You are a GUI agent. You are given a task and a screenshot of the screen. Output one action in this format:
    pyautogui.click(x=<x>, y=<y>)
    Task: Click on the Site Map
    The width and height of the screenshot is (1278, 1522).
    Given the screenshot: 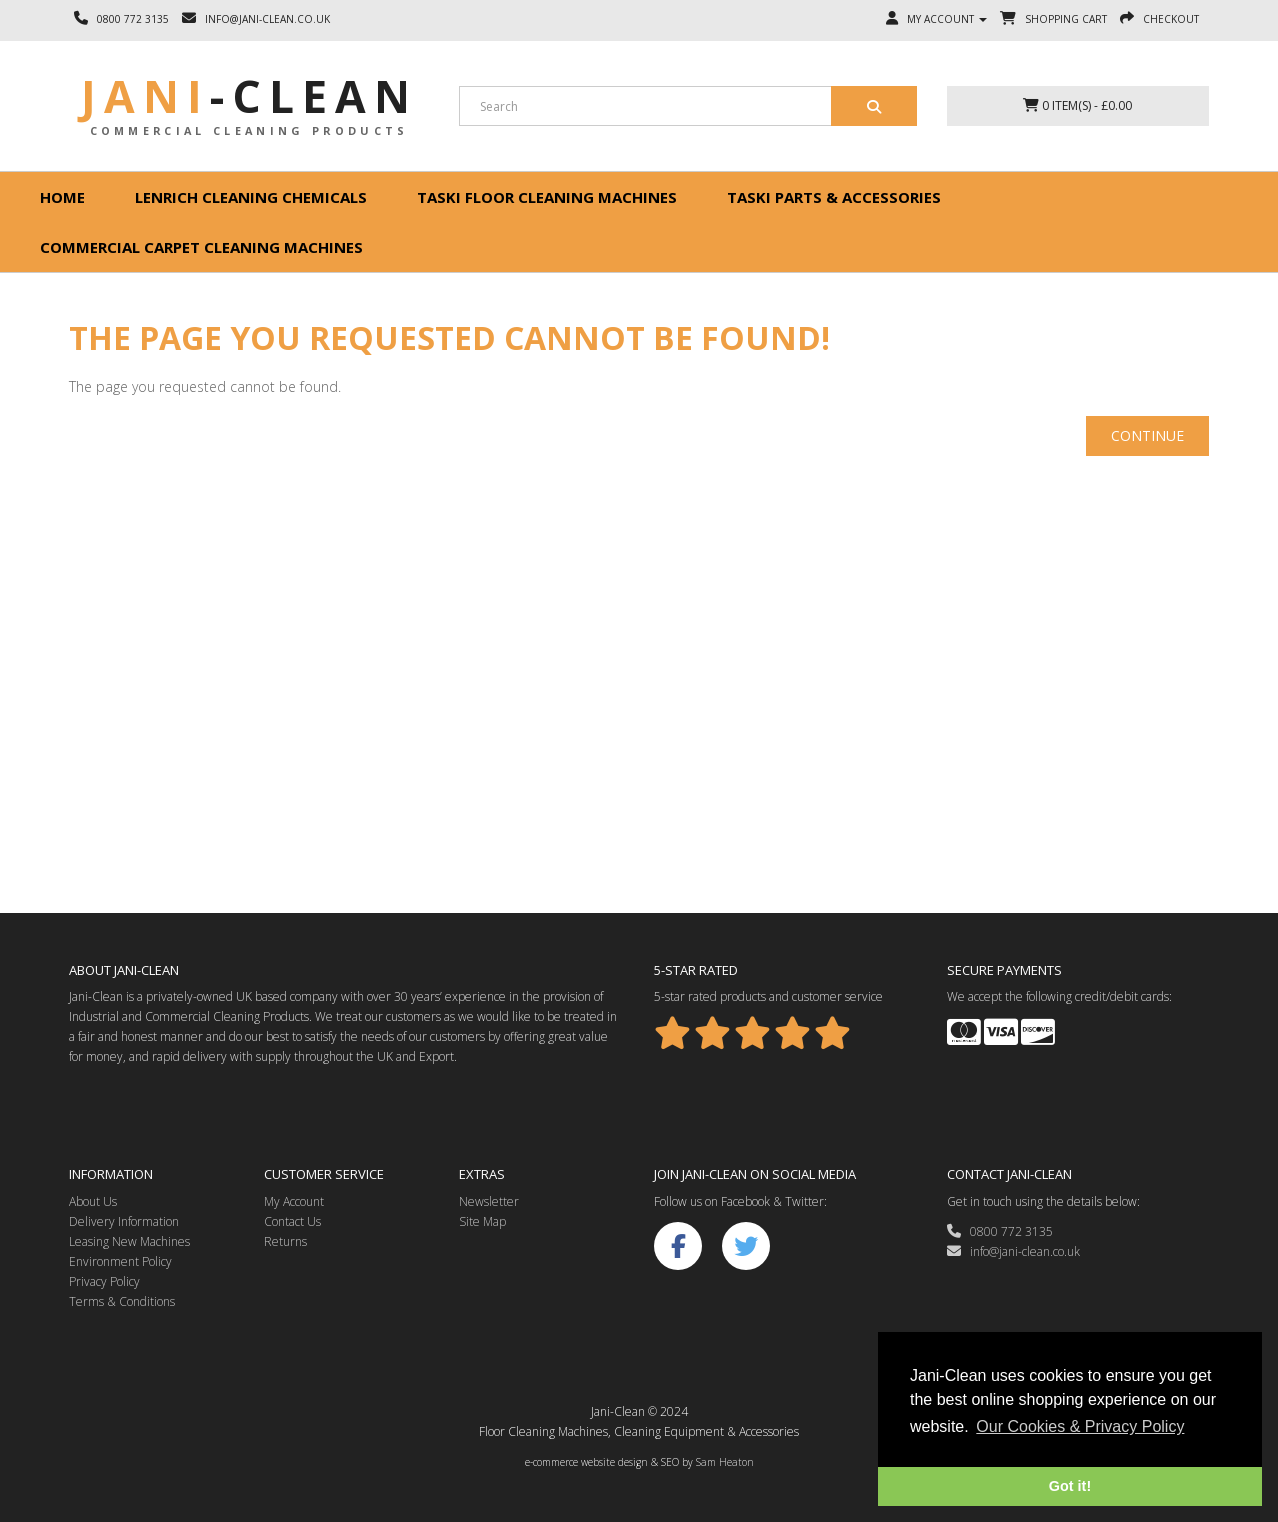 What is the action you would take?
    pyautogui.click(x=482, y=1221)
    